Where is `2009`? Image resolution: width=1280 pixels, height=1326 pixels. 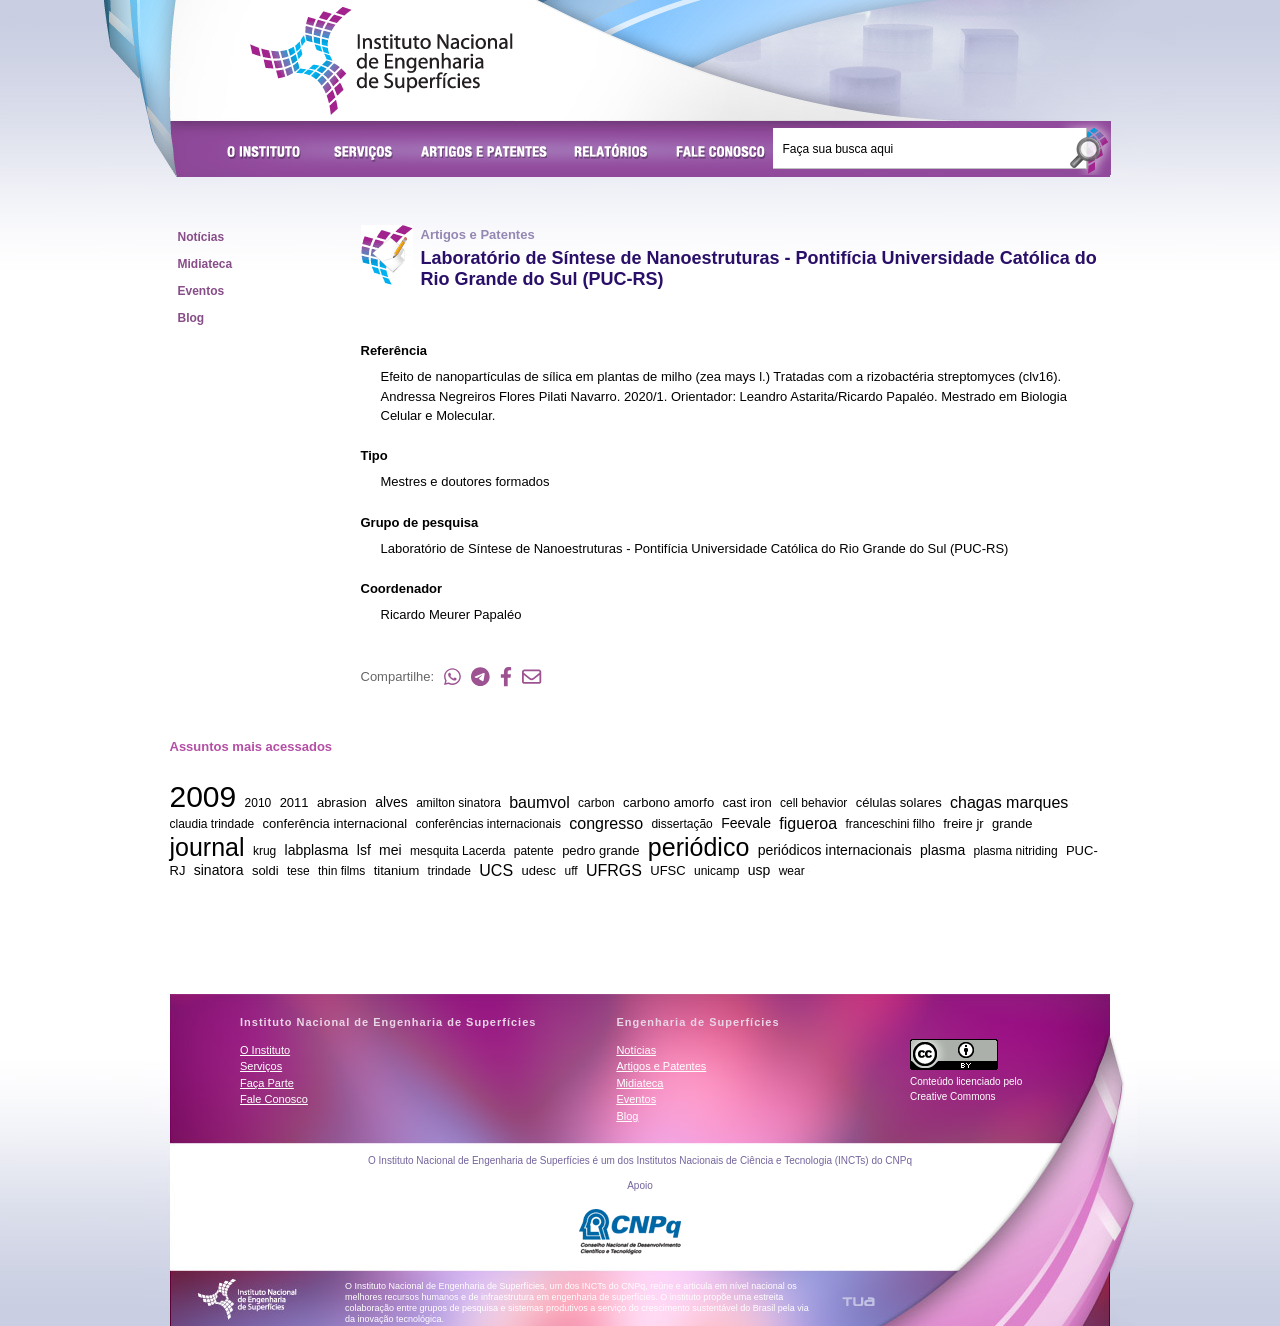 2009 is located at coordinates (203, 796).